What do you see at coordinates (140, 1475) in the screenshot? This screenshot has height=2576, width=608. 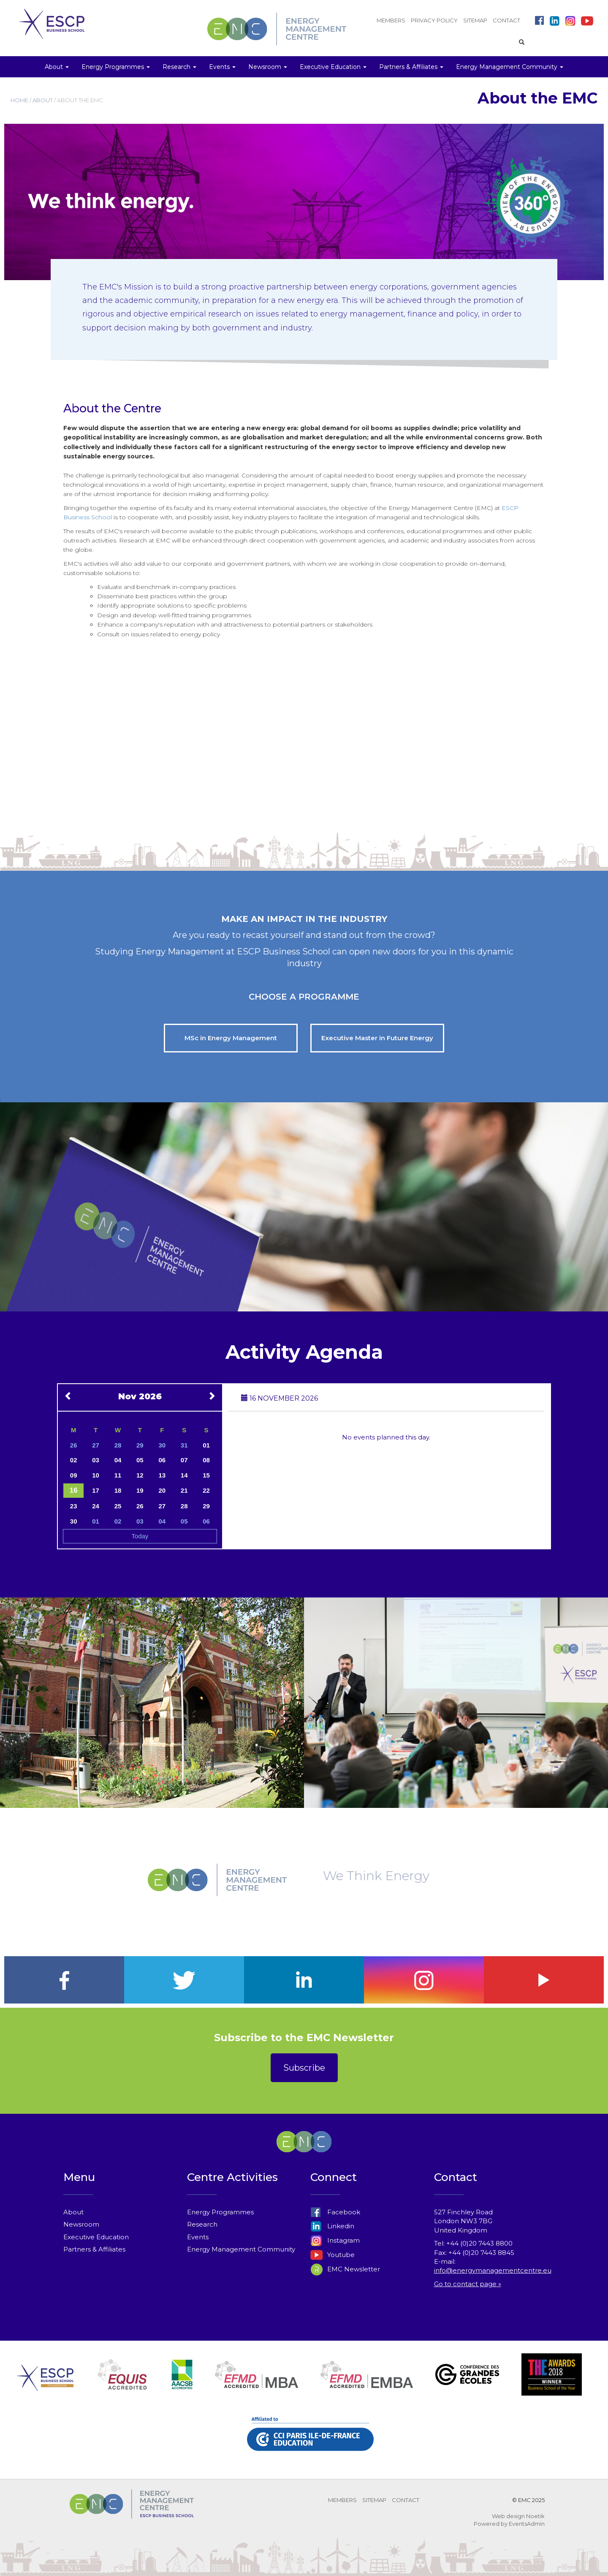 I see `12` at bounding box center [140, 1475].